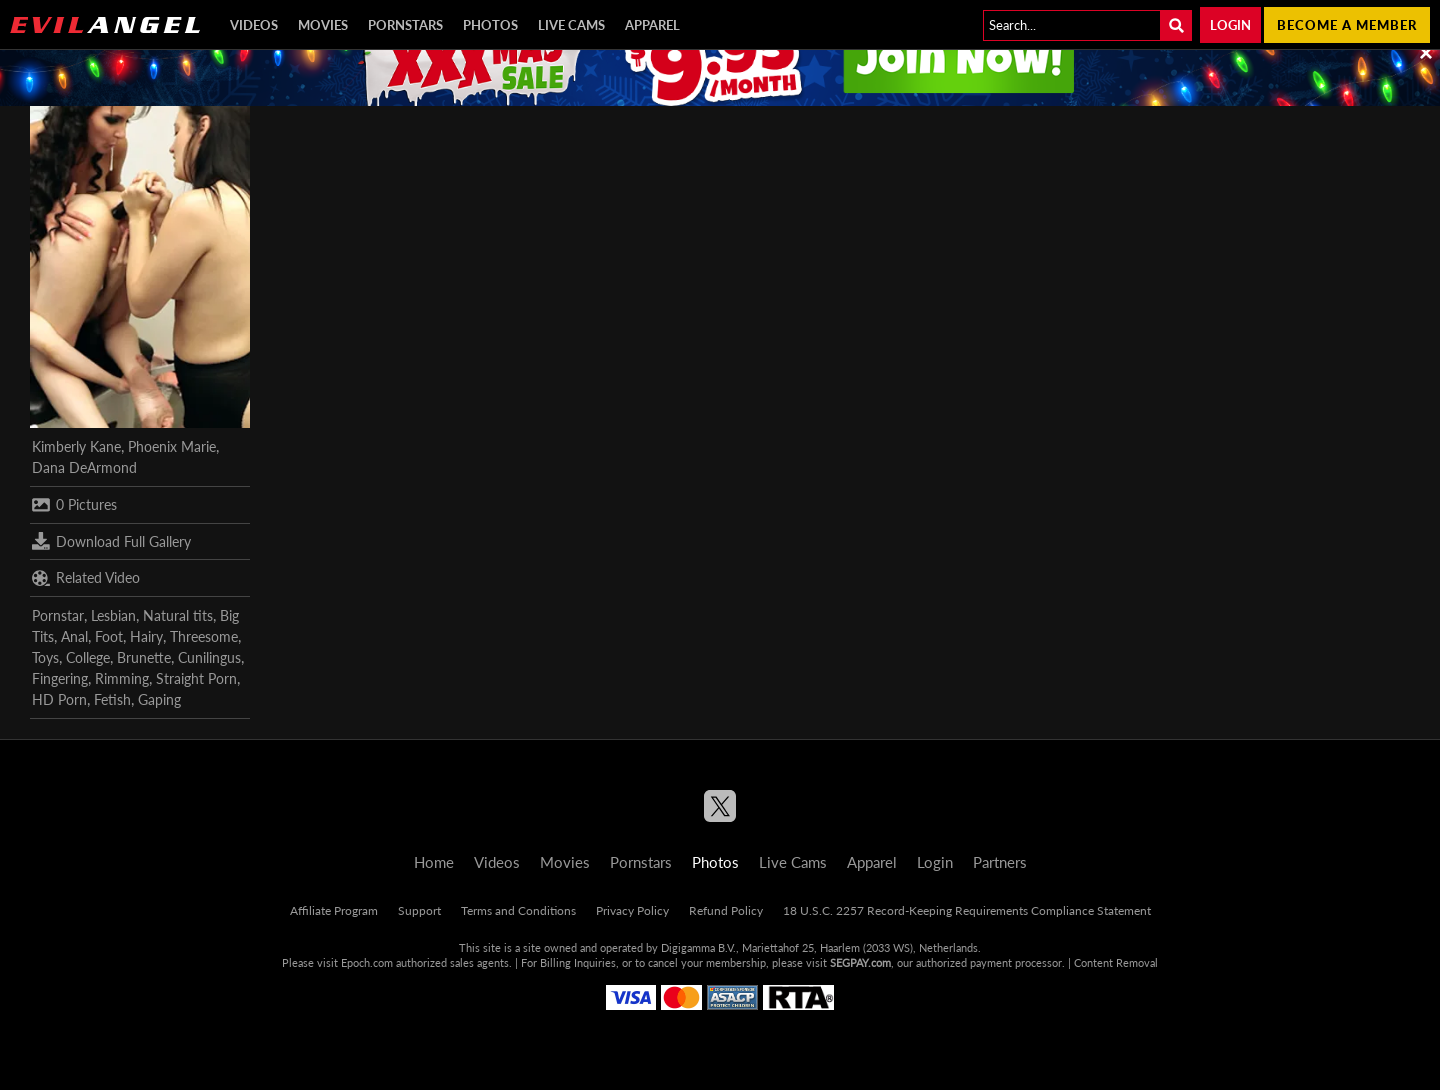  What do you see at coordinates (84, 467) in the screenshot?
I see `Dana DeArmond` at bounding box center [84, 467].